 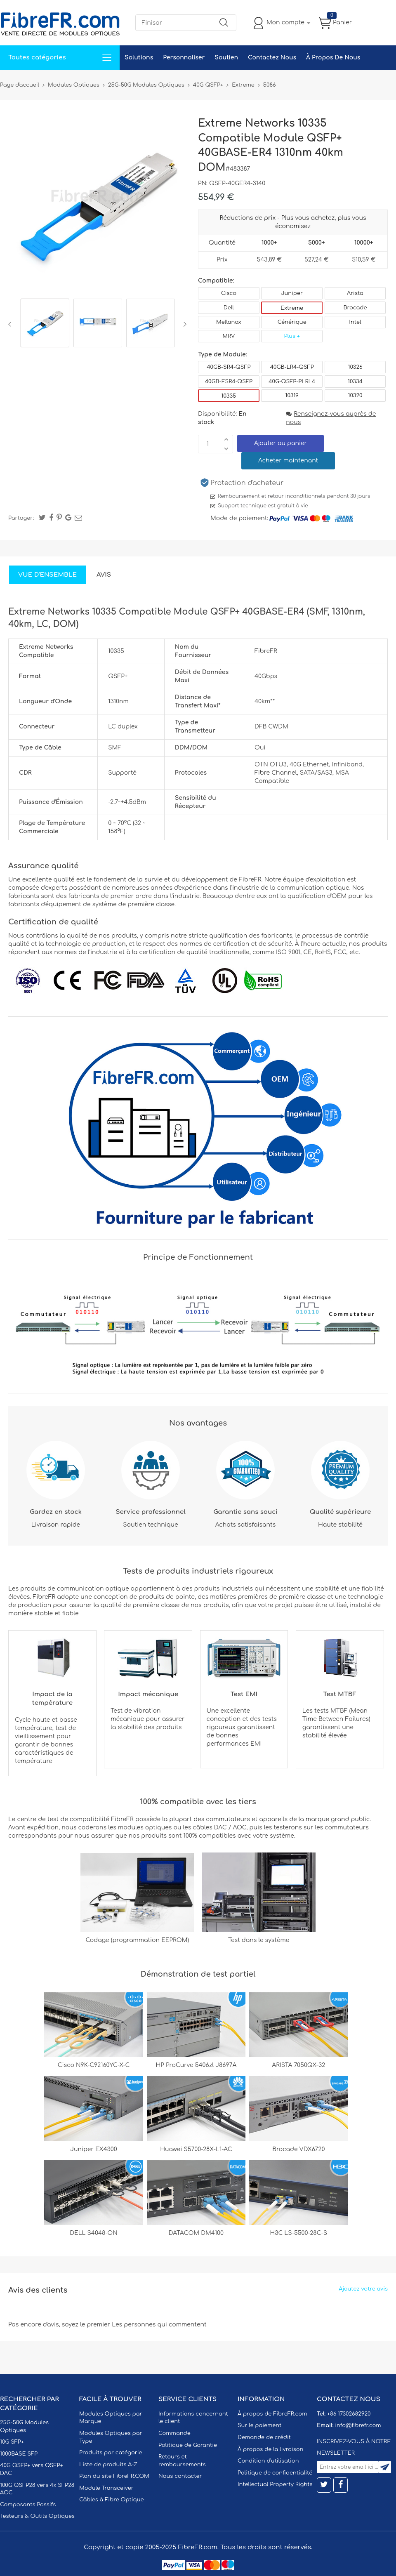 I want to click on À propos de FibreFR.com, so click(x=272, y=2414).